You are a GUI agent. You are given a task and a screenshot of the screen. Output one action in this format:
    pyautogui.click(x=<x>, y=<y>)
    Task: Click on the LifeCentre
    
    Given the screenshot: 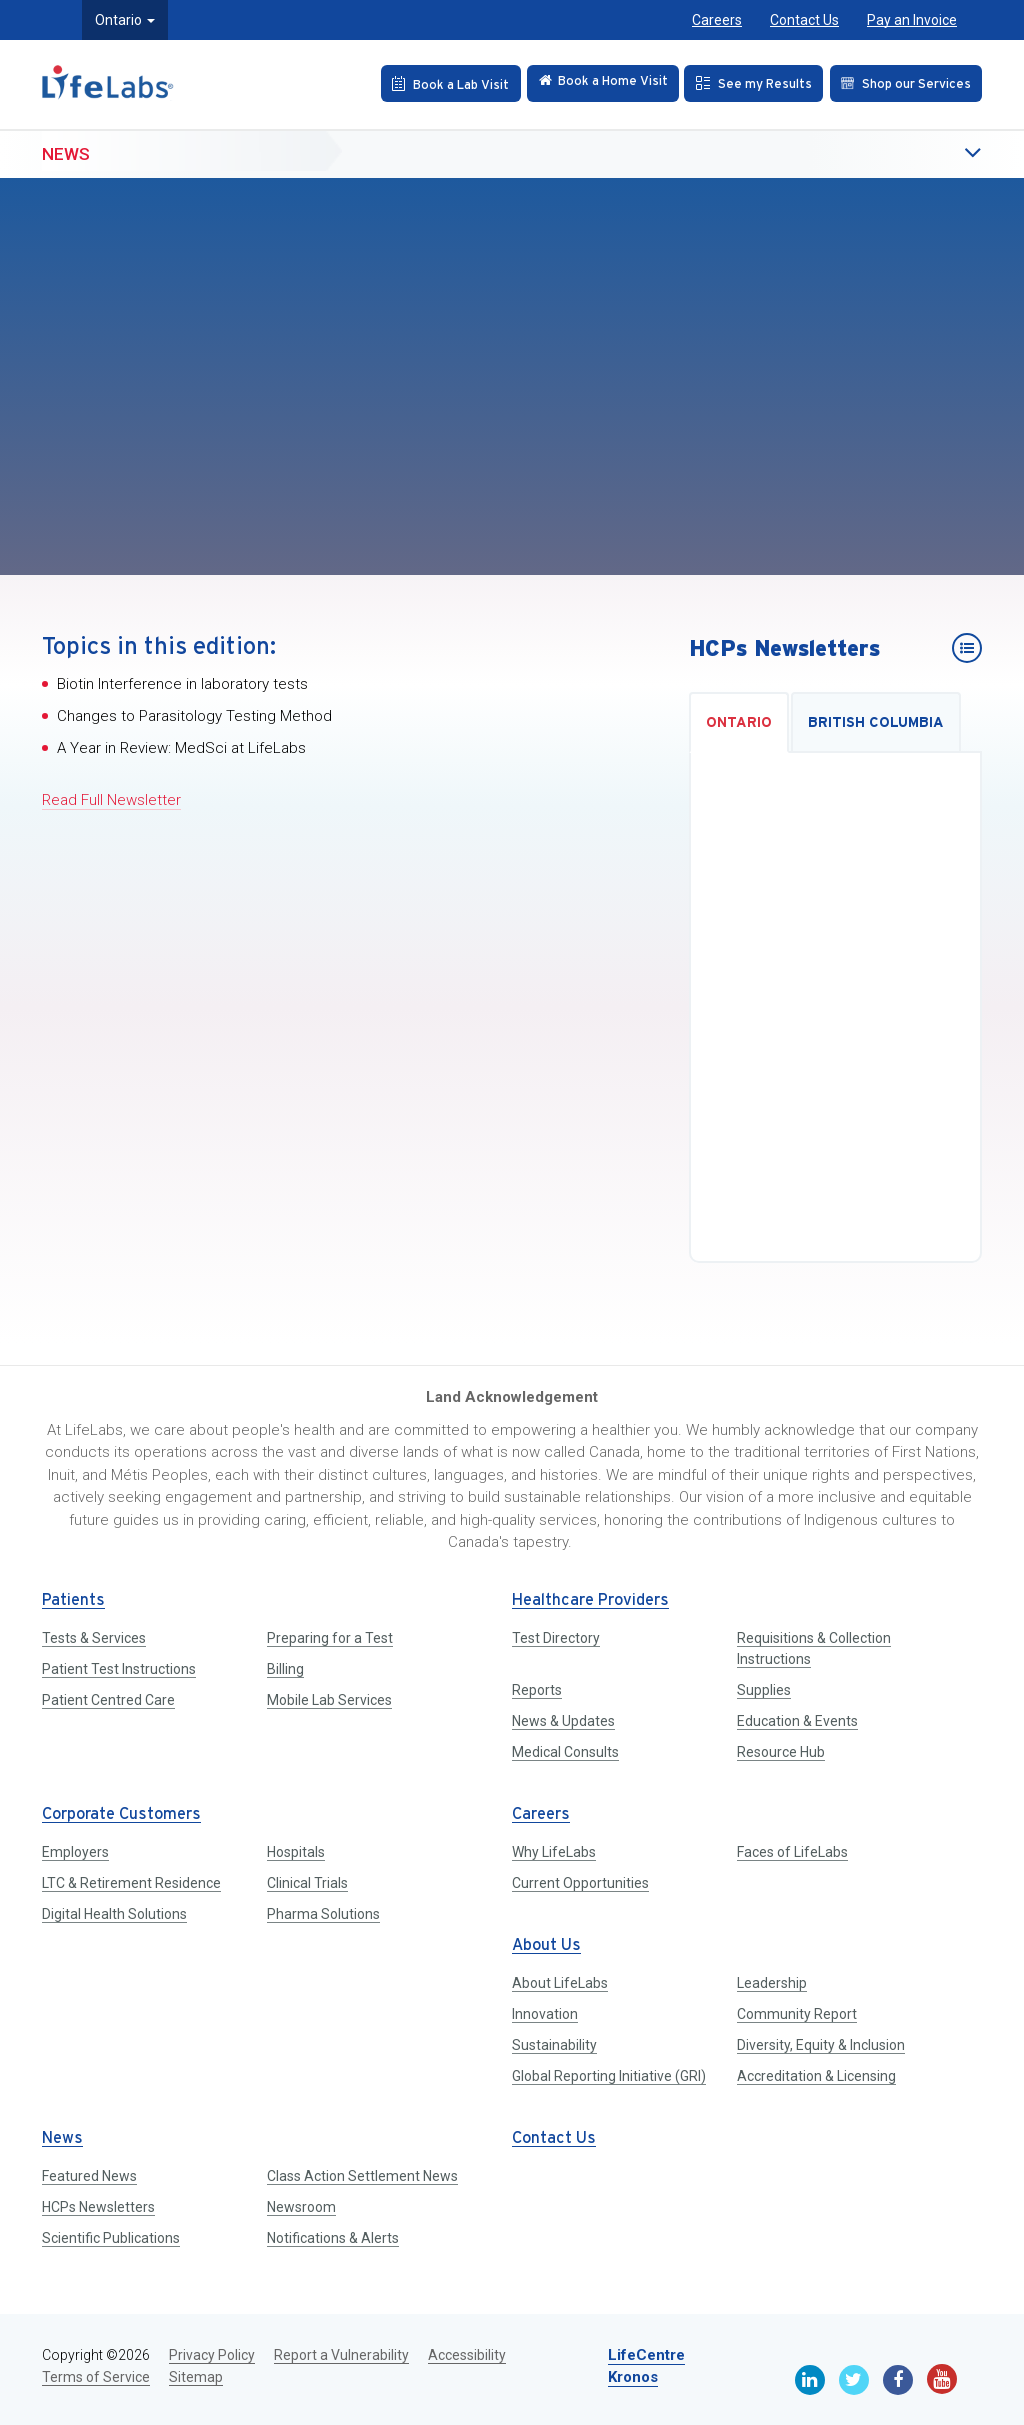 What is the action you would take?
    pyautogui.click(x=646, y=2355)
    